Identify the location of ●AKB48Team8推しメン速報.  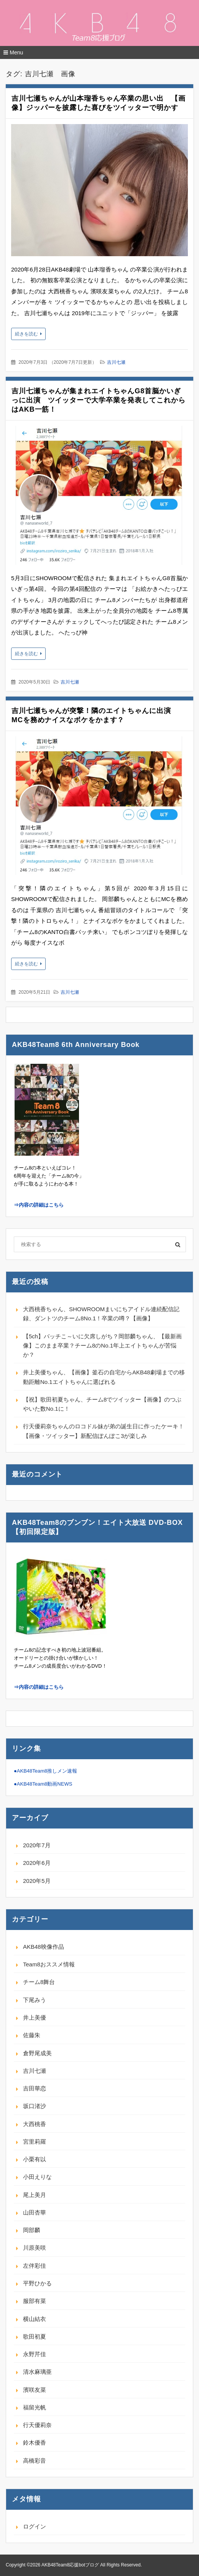
(45, 1771).